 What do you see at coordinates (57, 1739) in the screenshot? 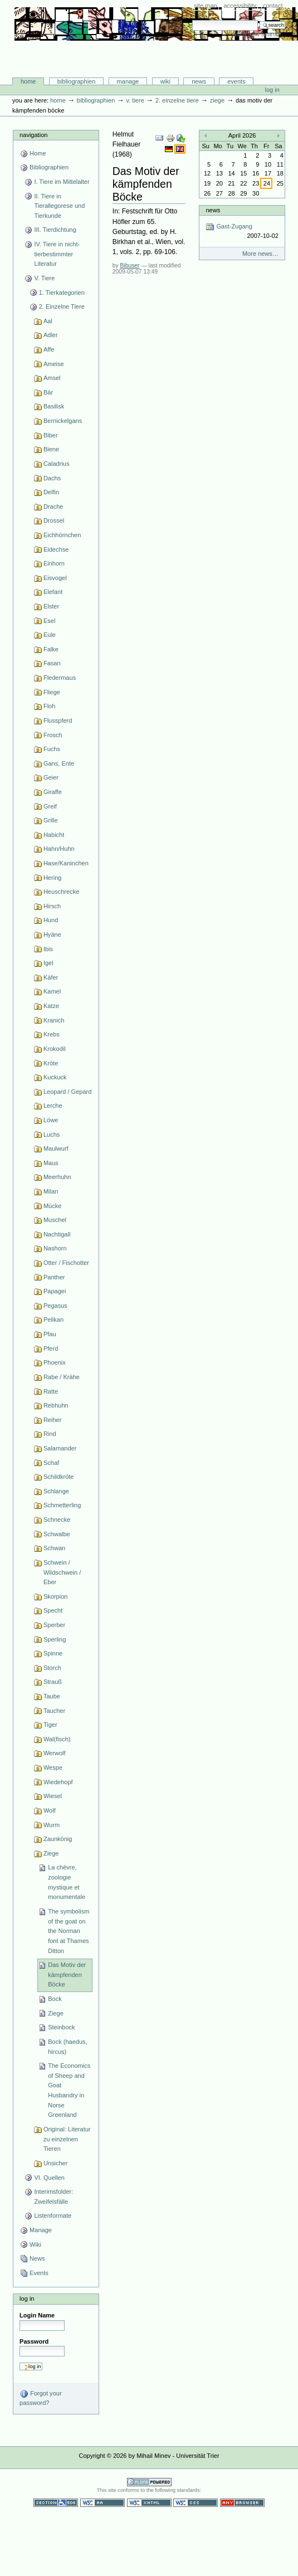
I see `Wal(fisch)` at bounding box center [57, 1739].